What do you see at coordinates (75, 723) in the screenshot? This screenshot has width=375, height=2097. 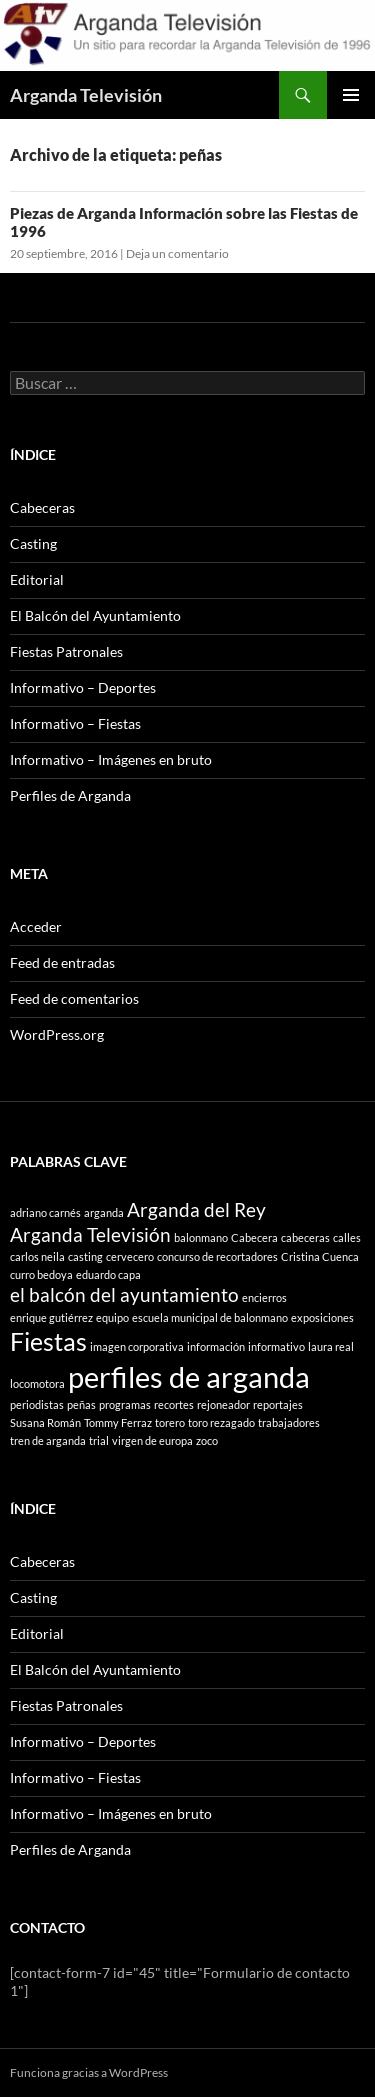 I see `Informativo – Fiestas` at bounding box center [75, 723].